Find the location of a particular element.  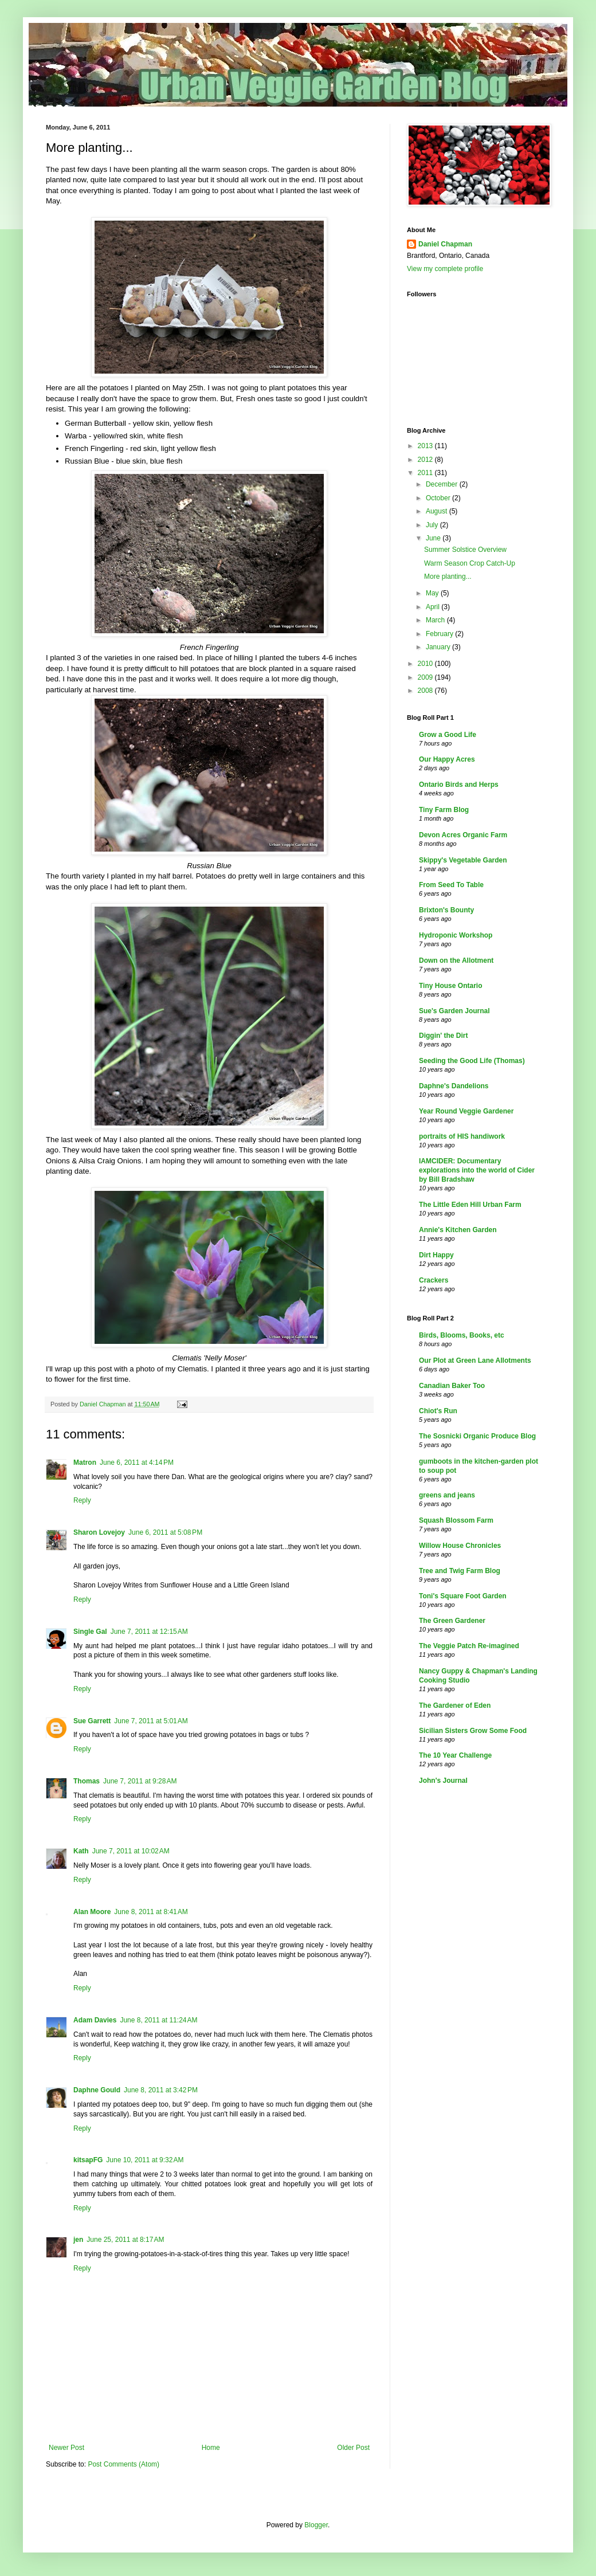

Birds, Blooms, Books, etc is located at coordinates (461, 1335).